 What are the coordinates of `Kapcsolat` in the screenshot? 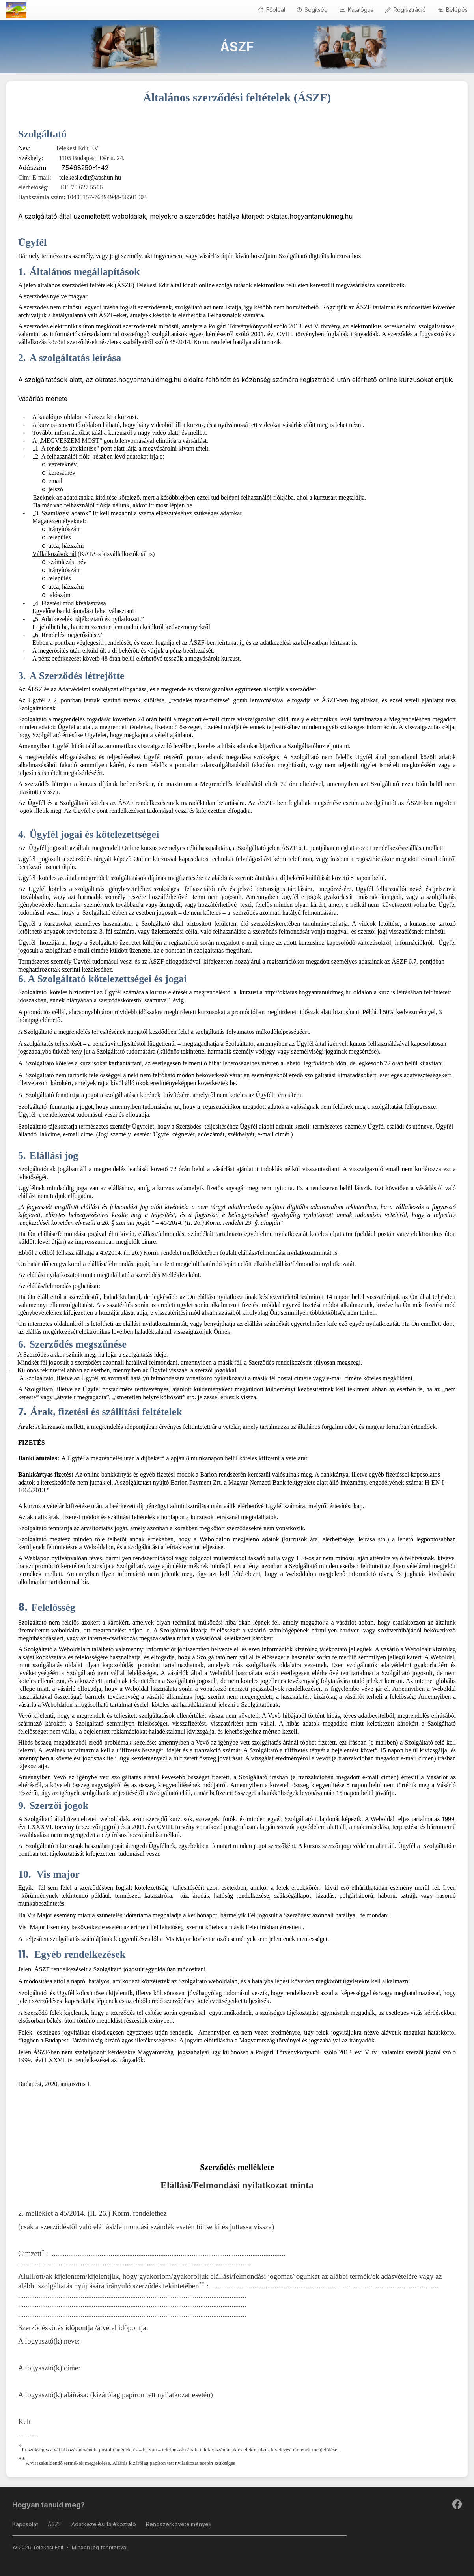 It's located at (25, 2524).